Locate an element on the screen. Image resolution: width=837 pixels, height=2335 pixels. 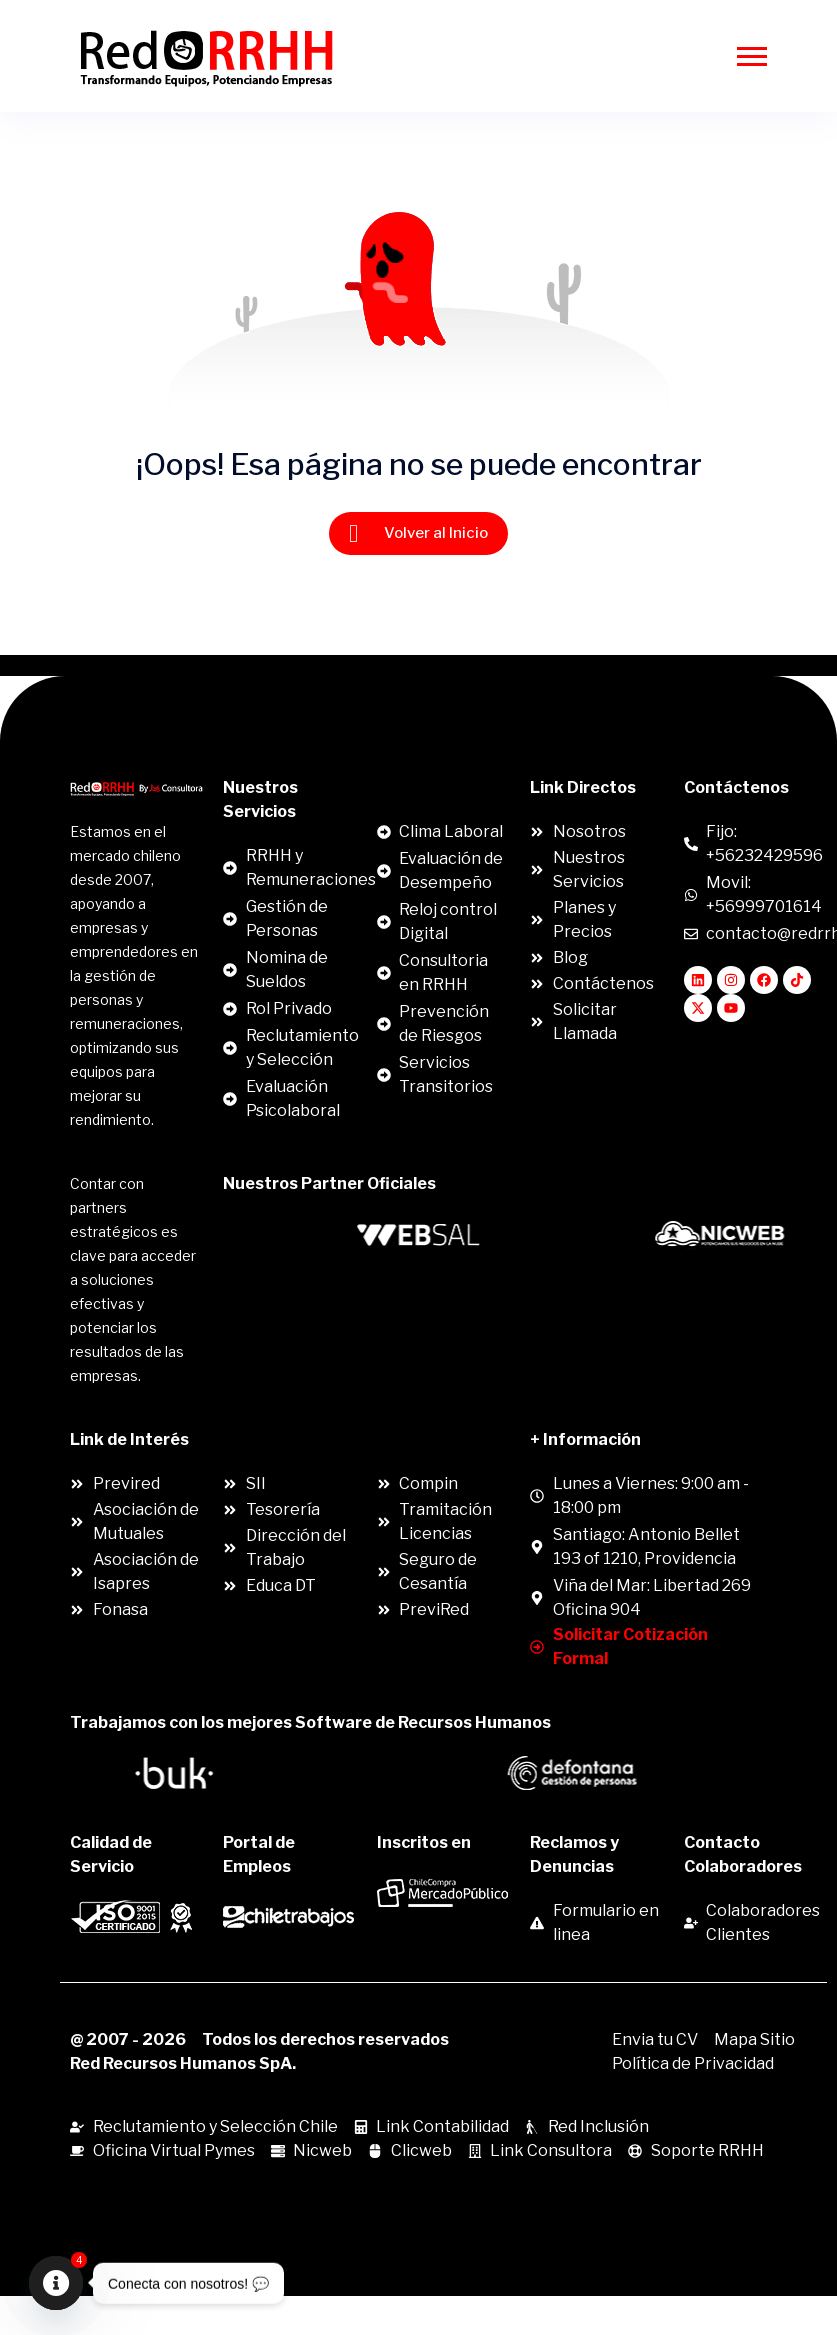
Volver al Inicio is located at coordinates (418, 533).